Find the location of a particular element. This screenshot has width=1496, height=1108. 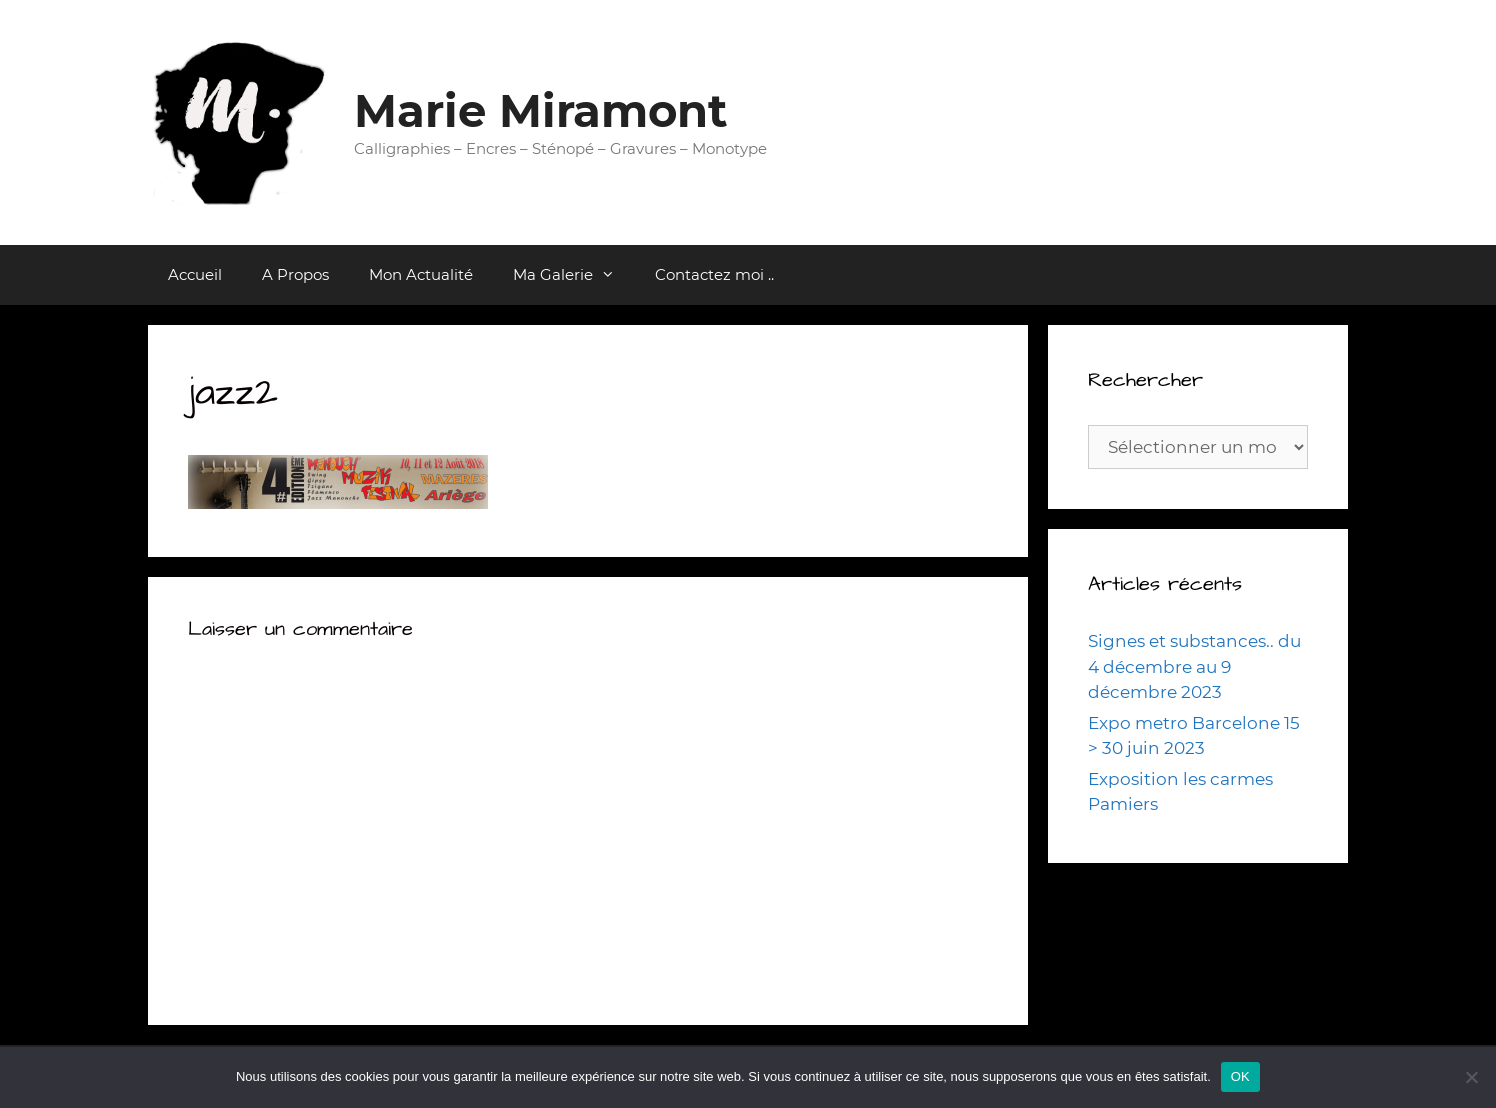

A Propos is located at coordinates (295, 274).